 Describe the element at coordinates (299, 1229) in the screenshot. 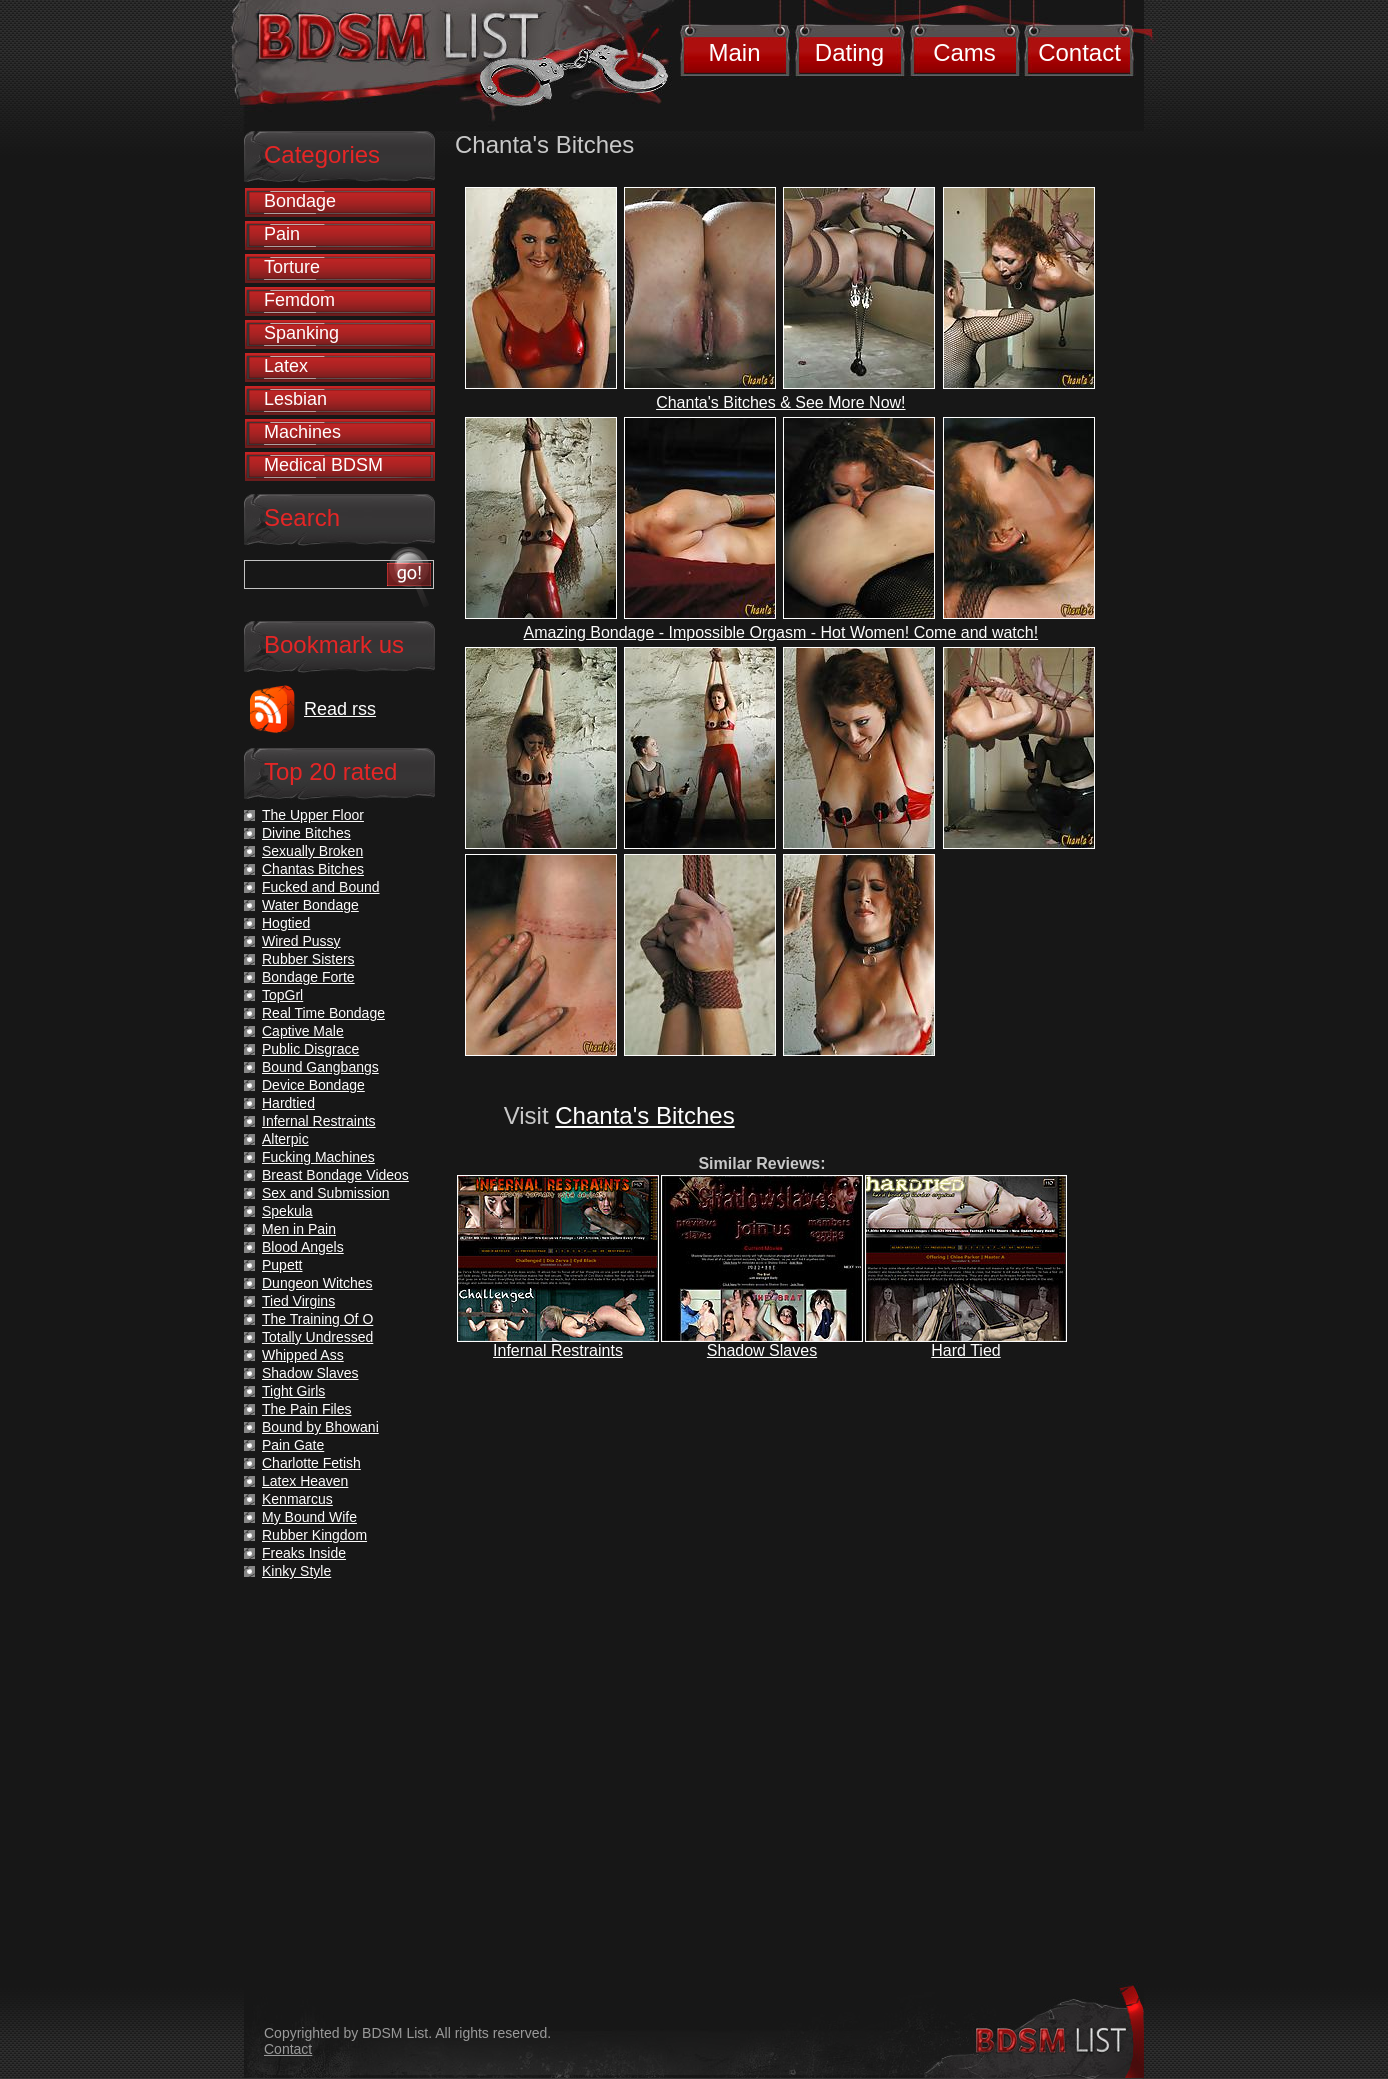

I see `Men in Pain` at that location.